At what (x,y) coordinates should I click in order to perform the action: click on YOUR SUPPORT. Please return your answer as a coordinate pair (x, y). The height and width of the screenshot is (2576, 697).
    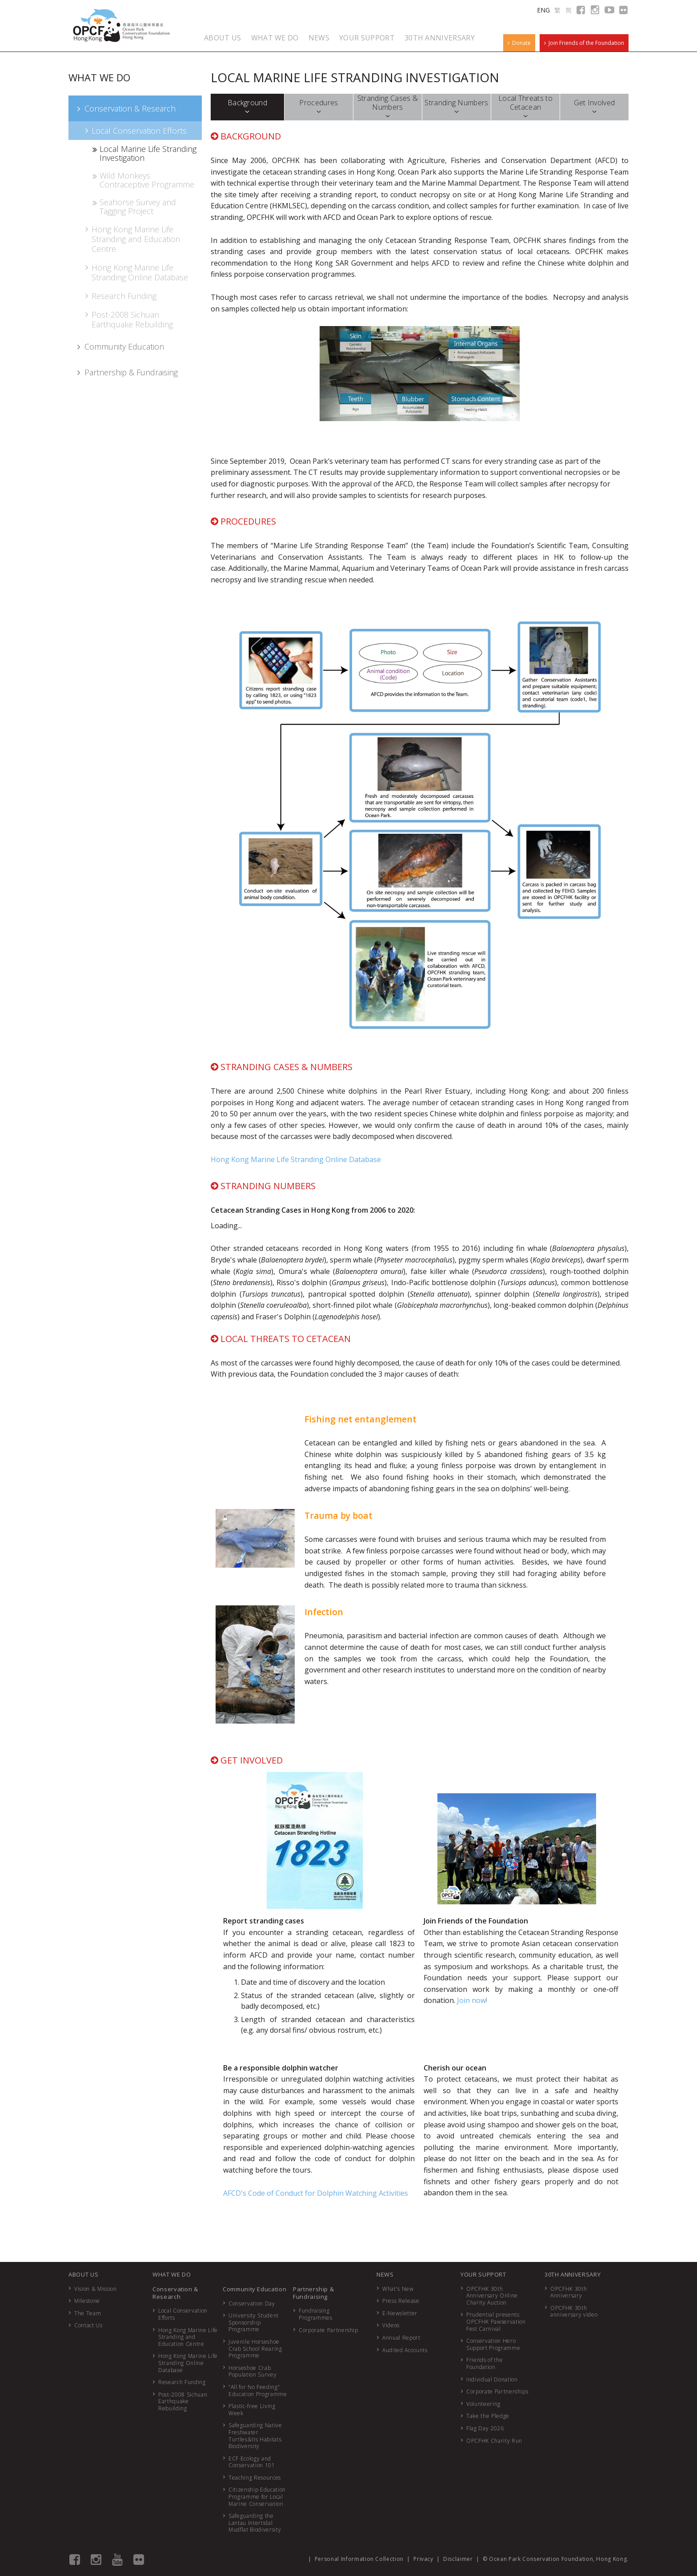
    Looking at the image, I should click on (367, 38).